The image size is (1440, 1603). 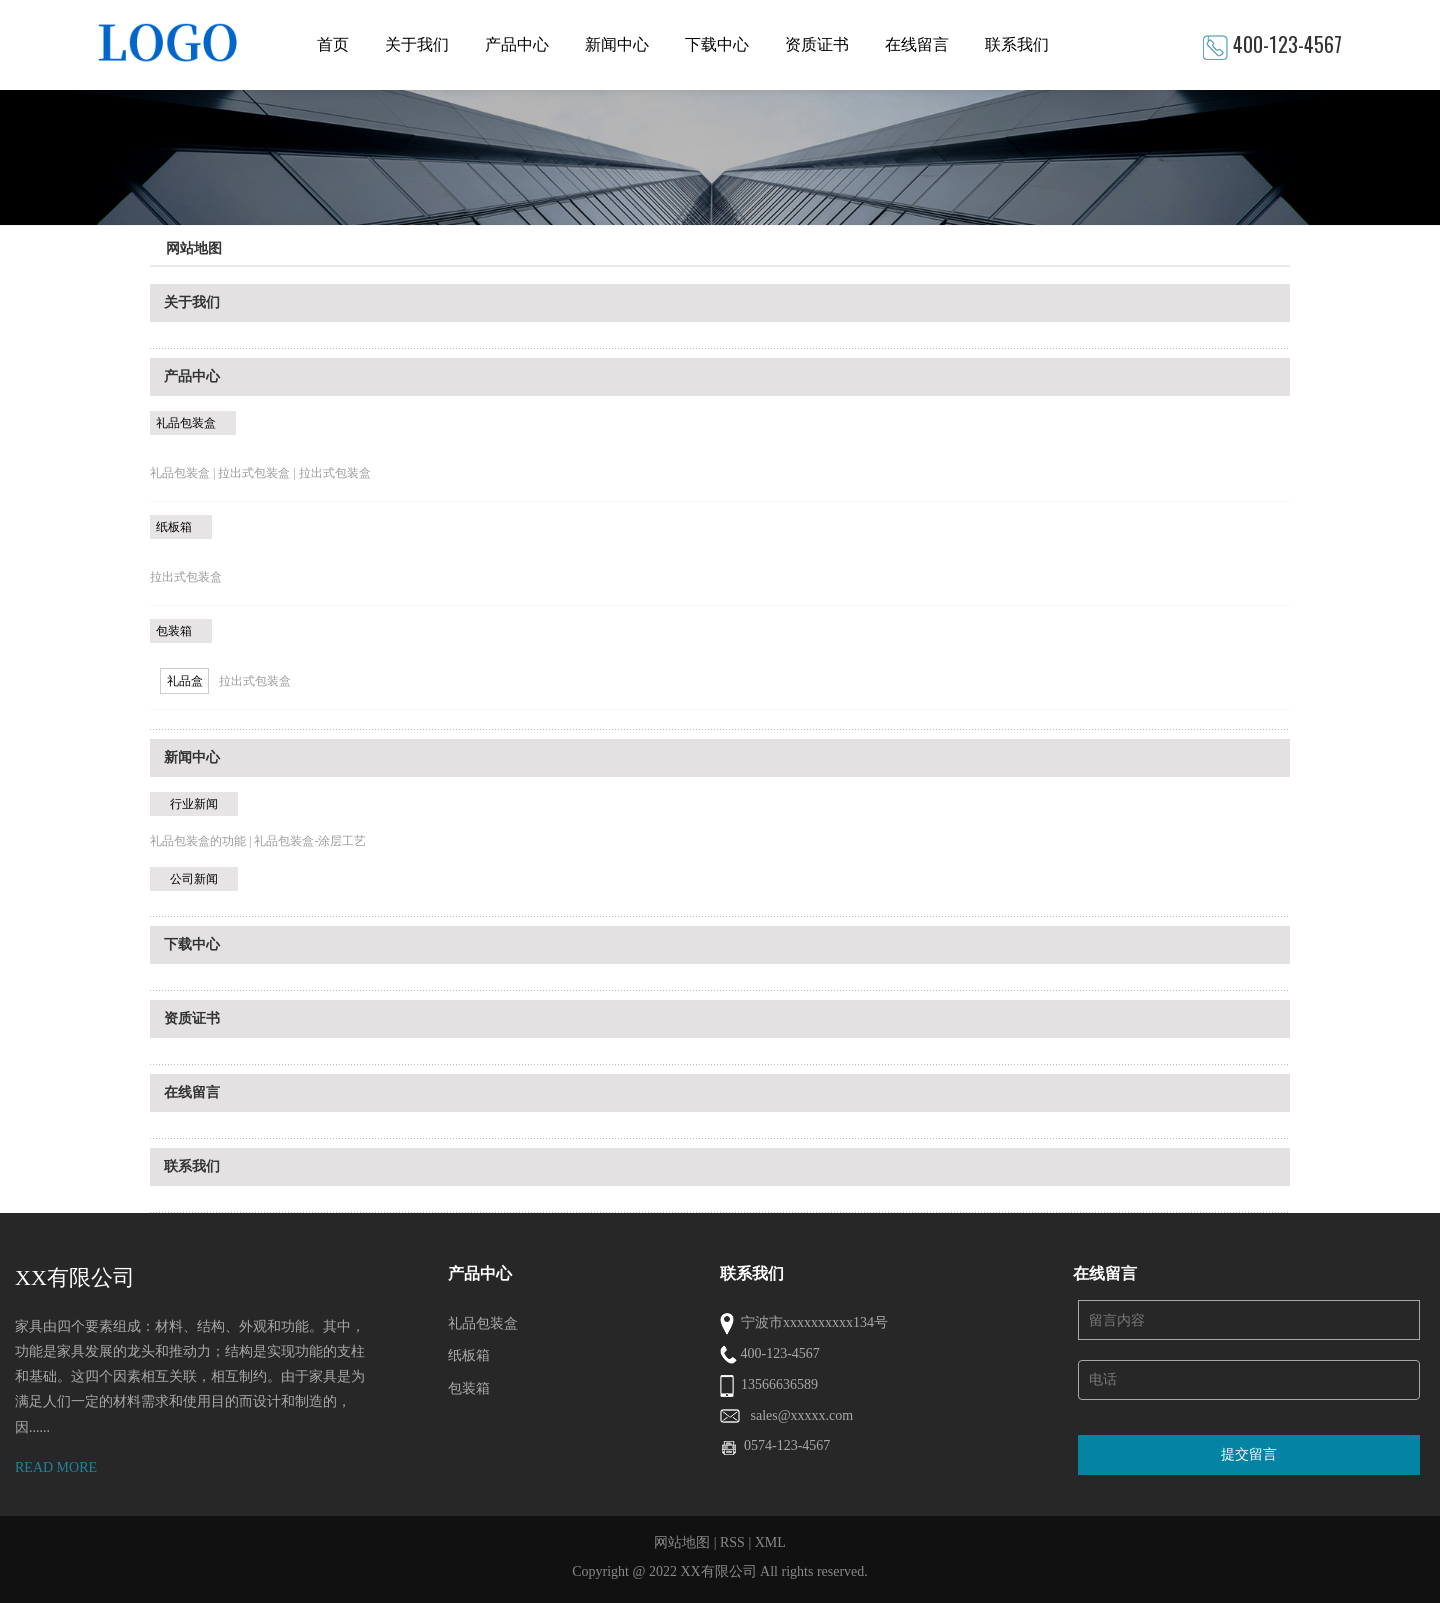 What do you see at coordinates (617, 44) in the screenshot?
I see `新闻中心` at bounding box center [617, 44].